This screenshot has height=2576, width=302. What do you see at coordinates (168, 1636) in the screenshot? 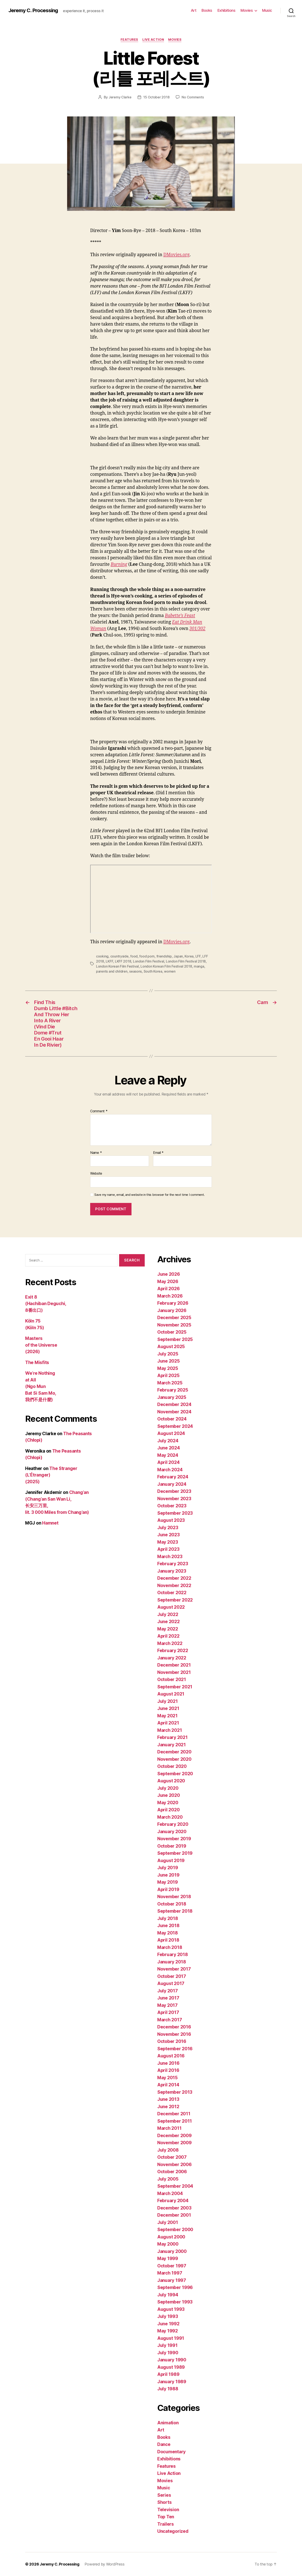
I see `April 2022` at bounding box center [168, 1636].